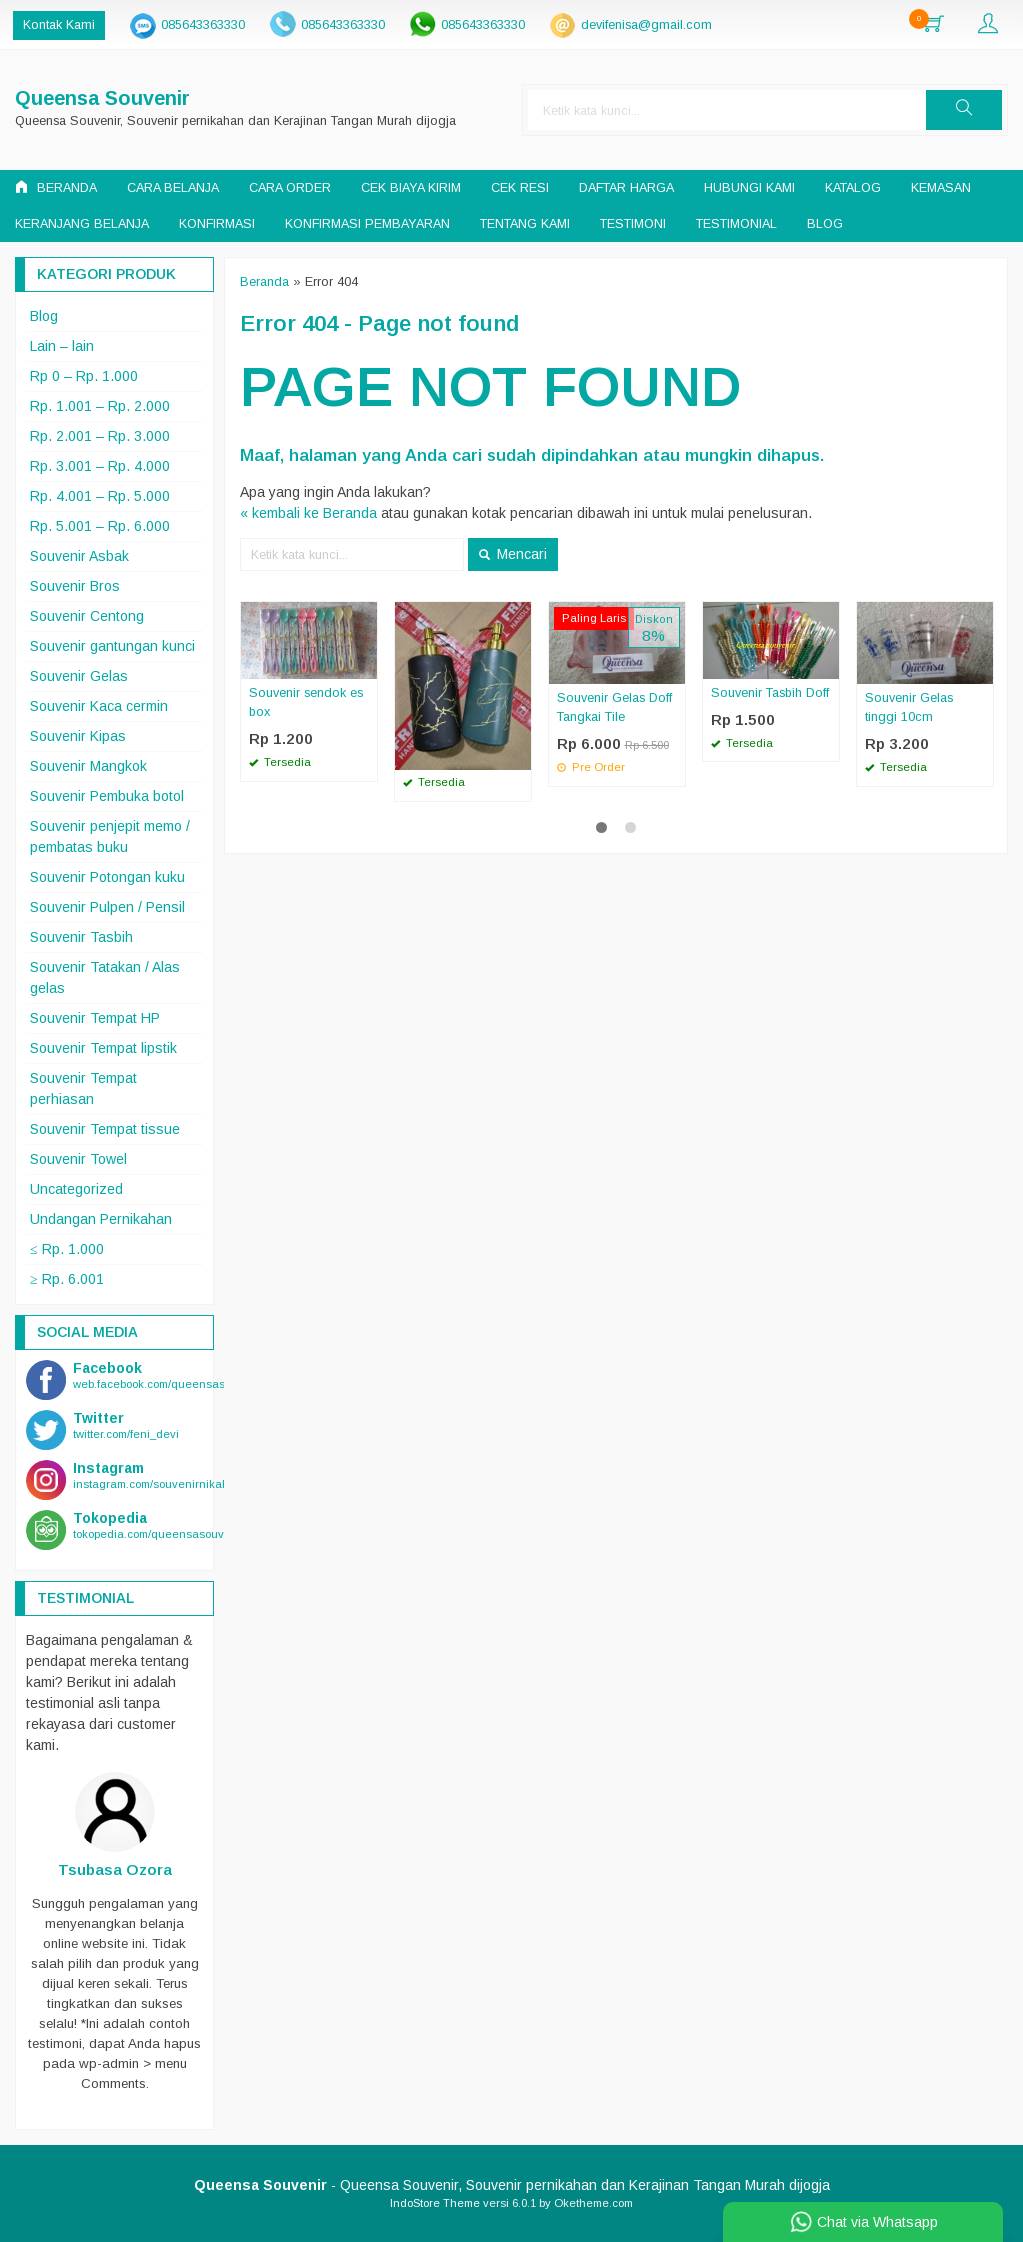  What do you see at coordinates (81, 937) in the screenshot?
I see `Souvenir Tasbih` at bounding box center [81, 937].